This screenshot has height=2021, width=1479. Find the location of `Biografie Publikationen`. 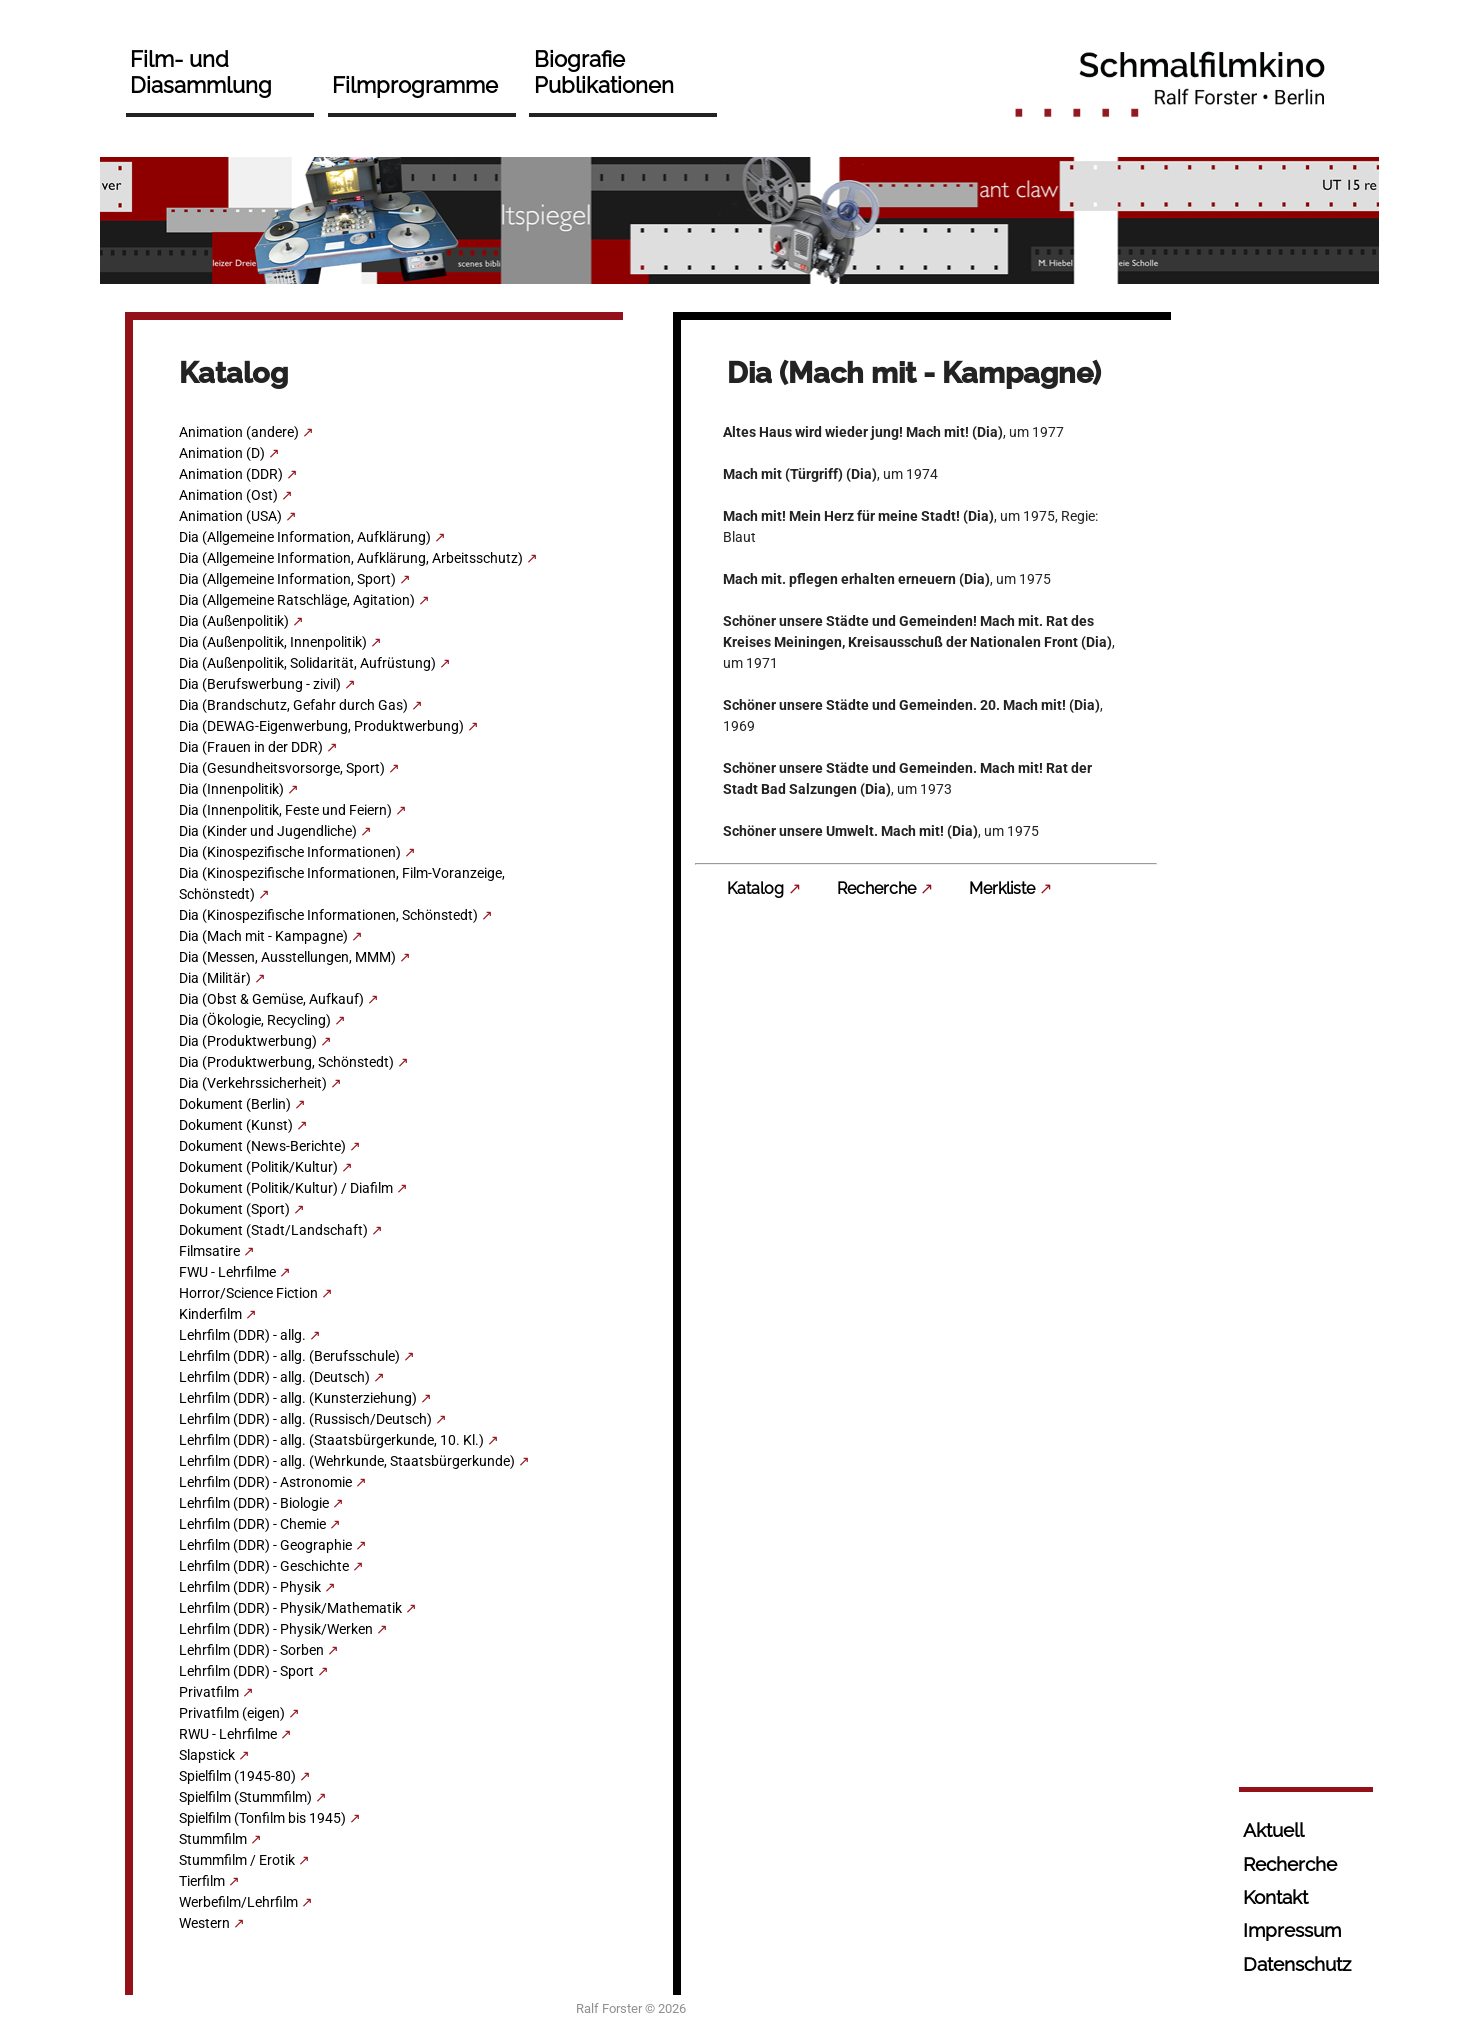

Biografie Publikationen is located at coordinates (604, 72).